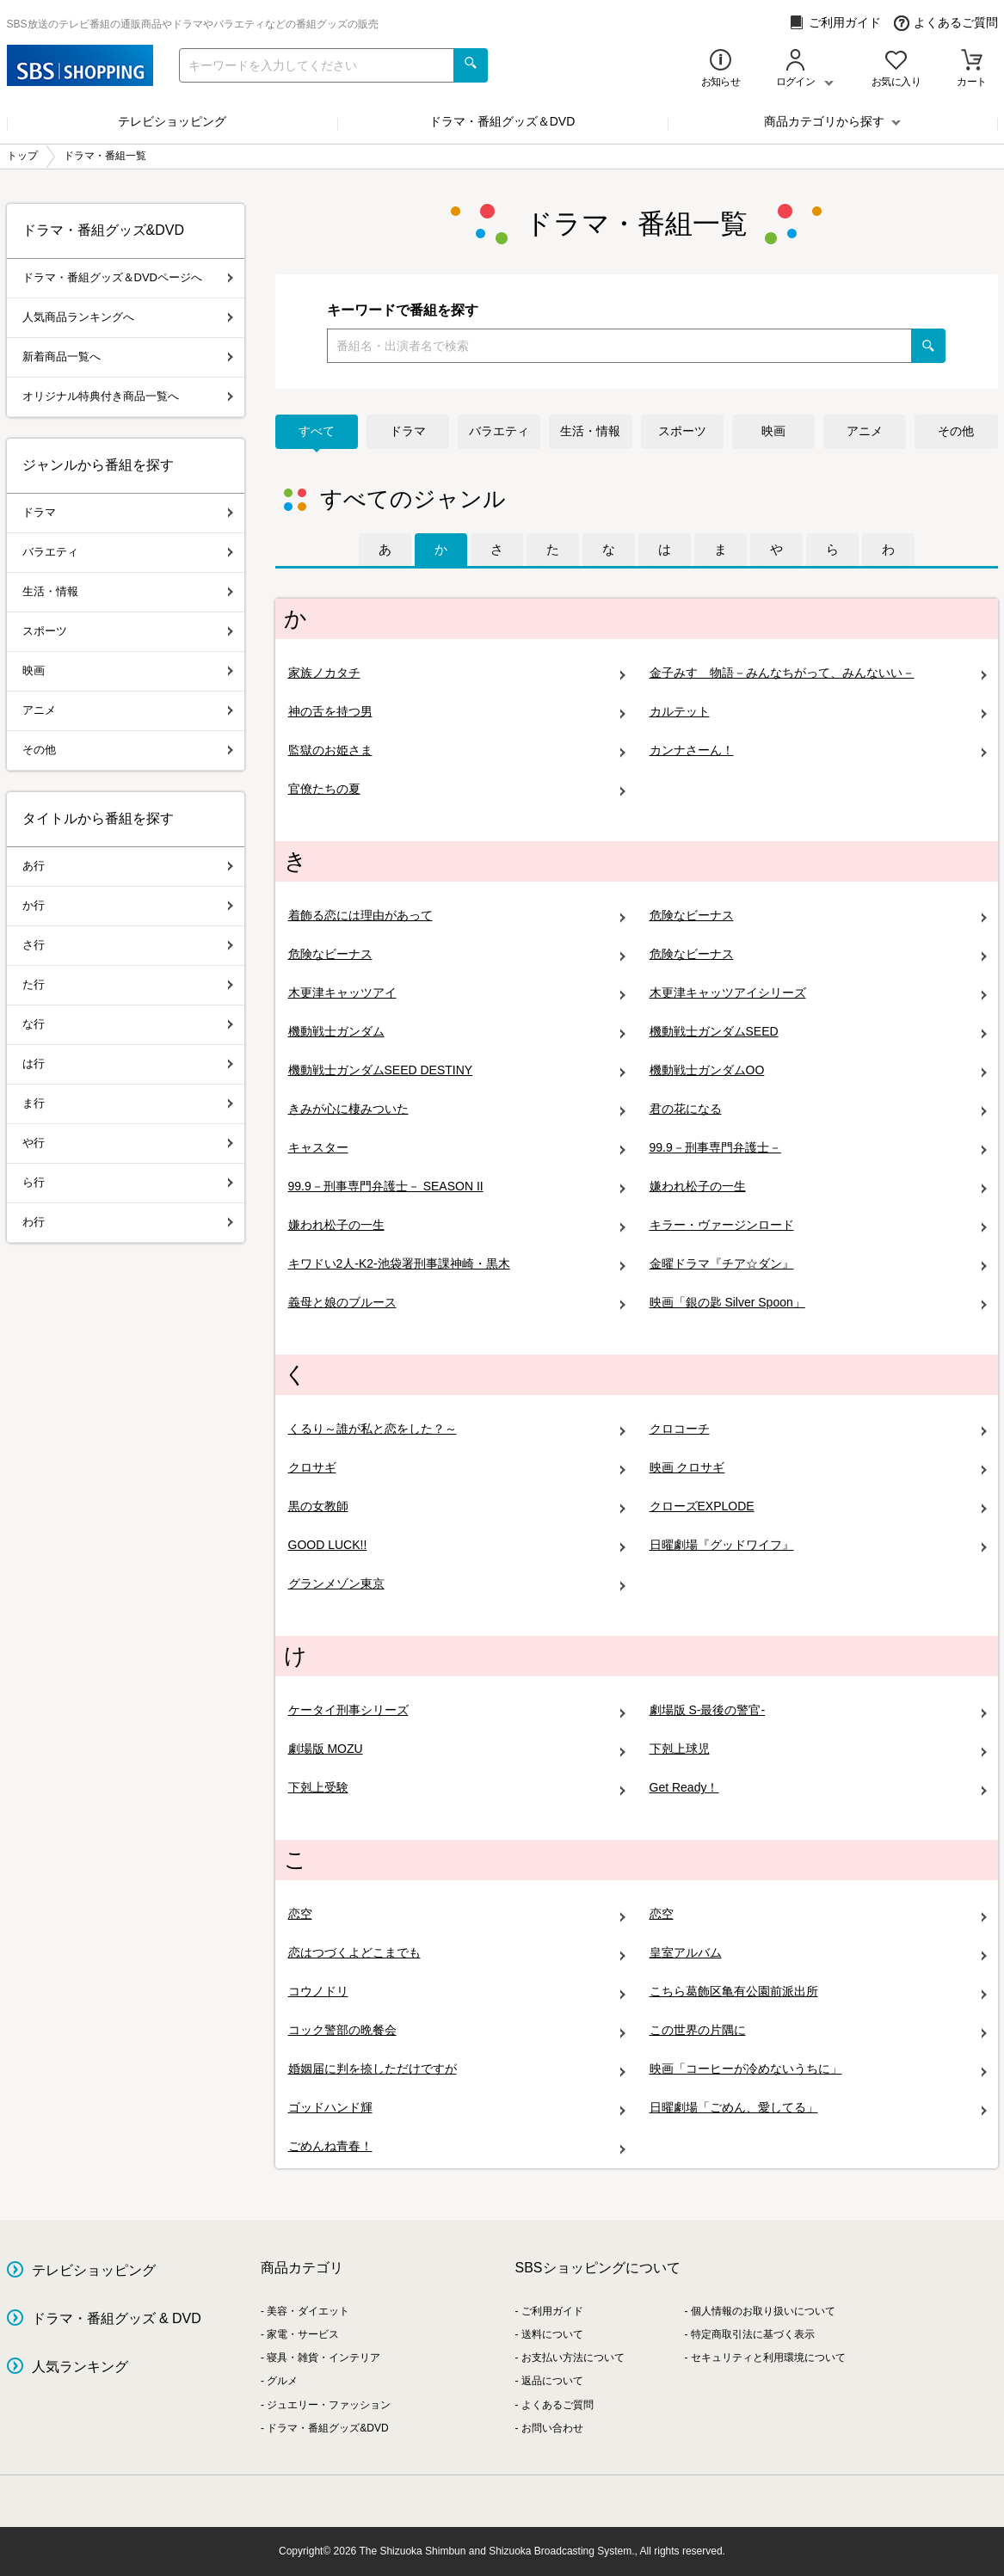 Image resolution: width=1004 pixels, height=2576 pixels. I want to click on お問い合わせ, so click(552, 2428).